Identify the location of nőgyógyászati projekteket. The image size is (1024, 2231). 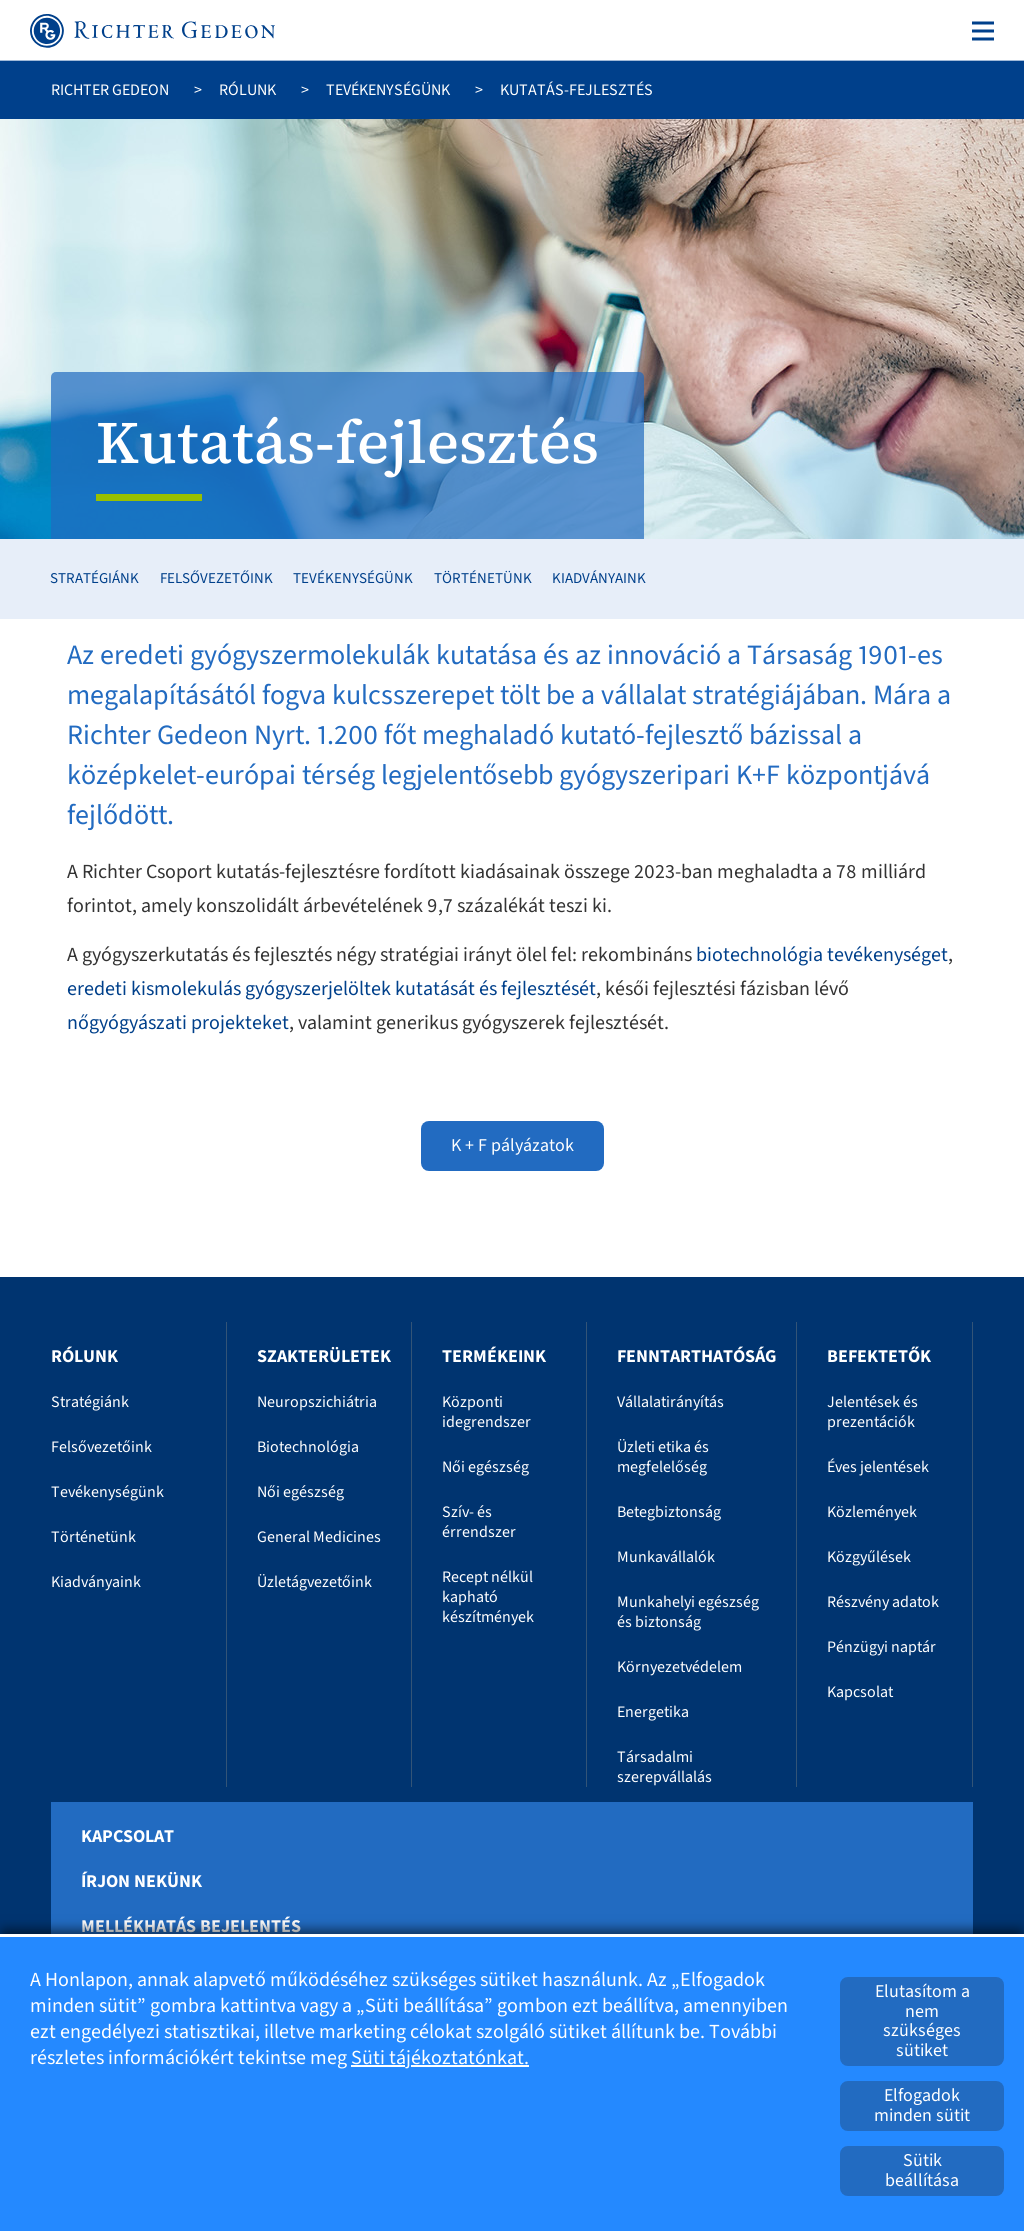
(178, 1023).